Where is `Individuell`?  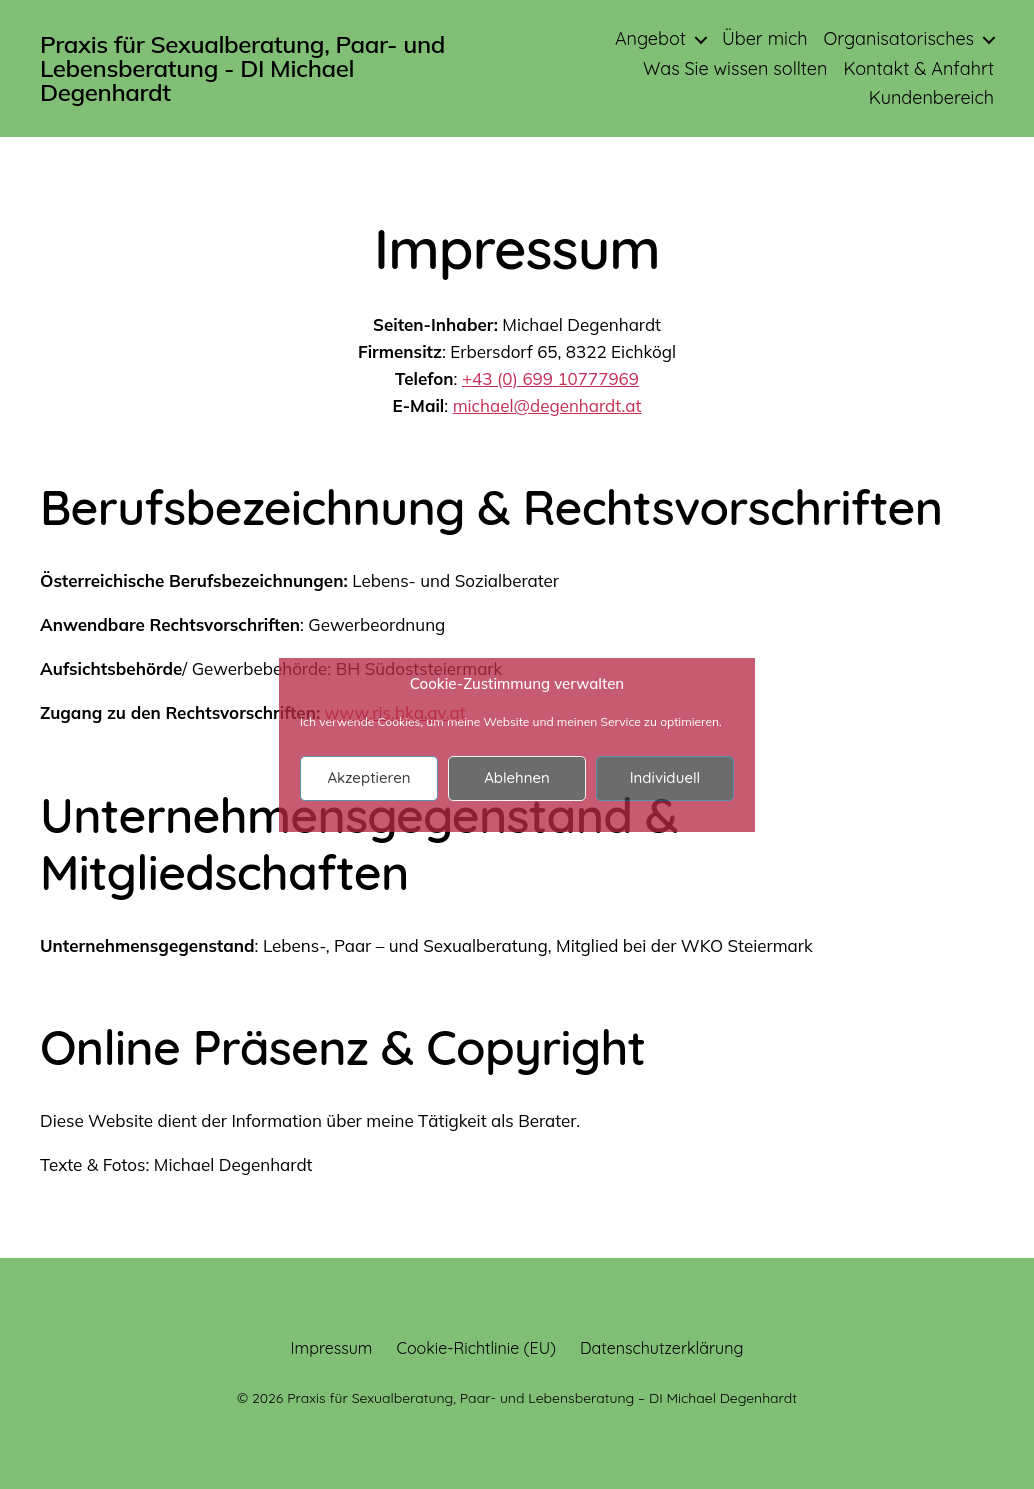
Individuell is located at coordinates (665, 777).